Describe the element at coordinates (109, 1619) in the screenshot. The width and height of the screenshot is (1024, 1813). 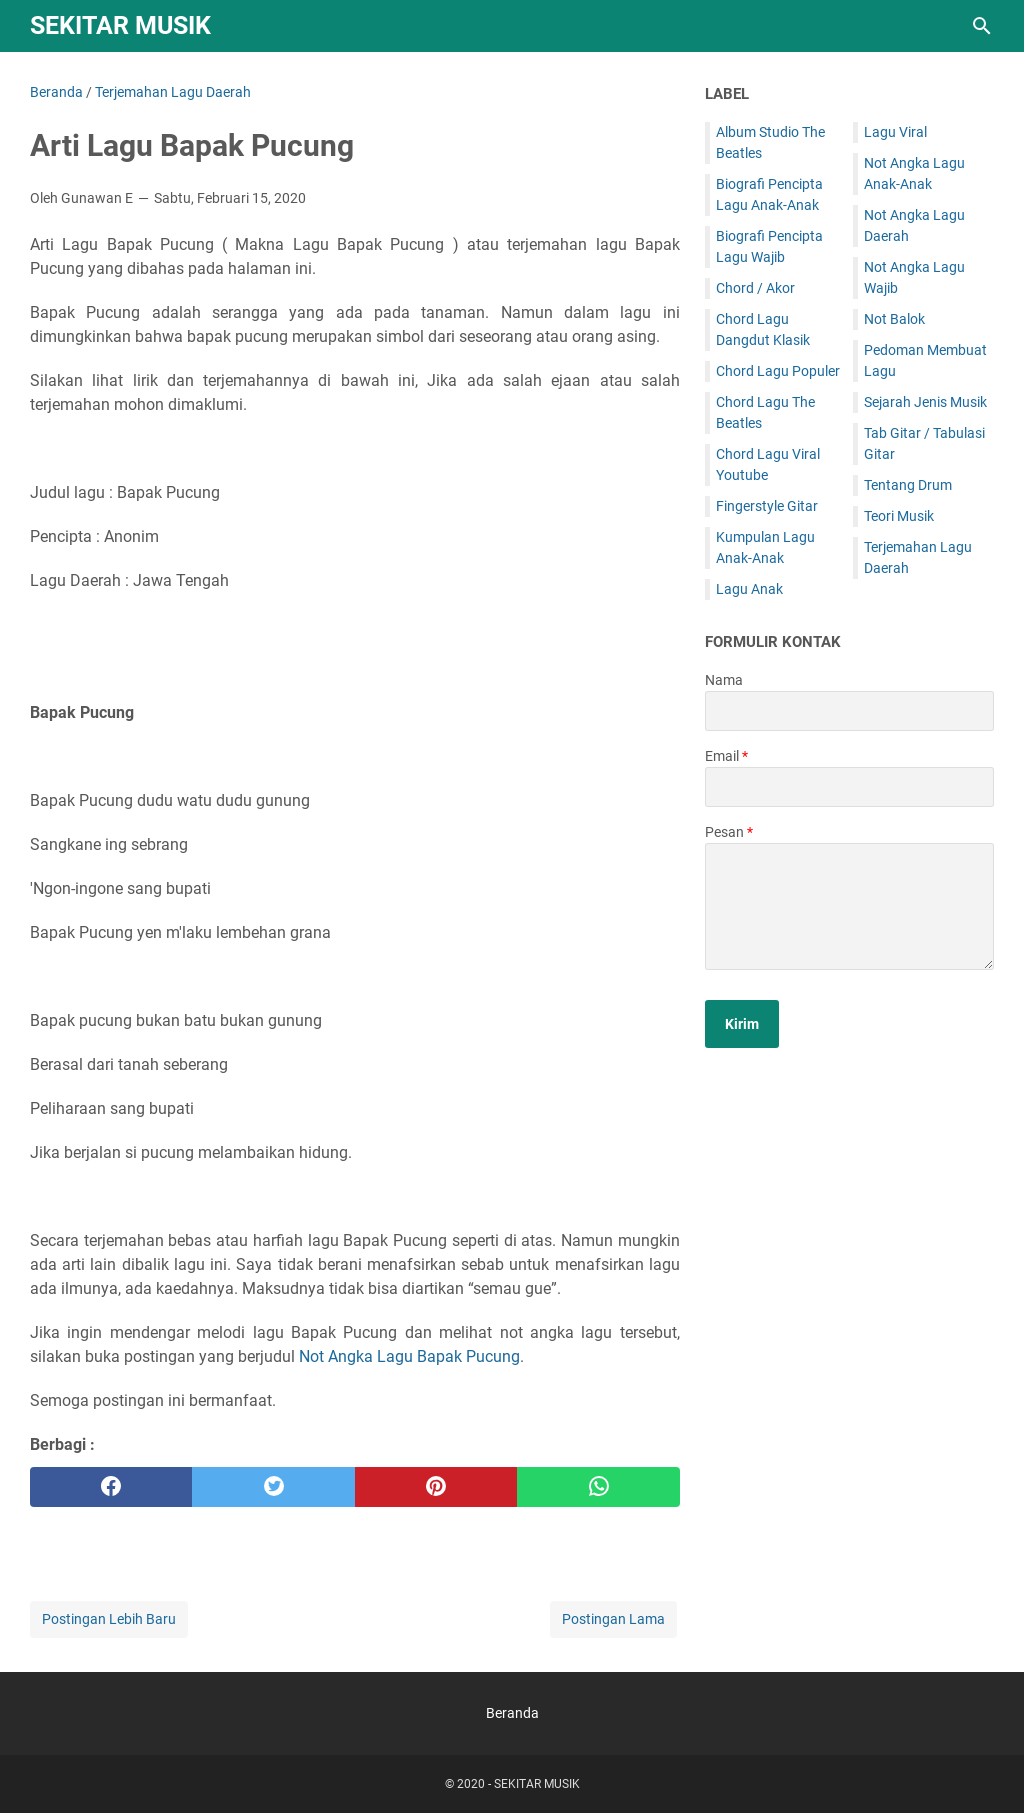
I see `Postingan Lebih Baru` at that location.